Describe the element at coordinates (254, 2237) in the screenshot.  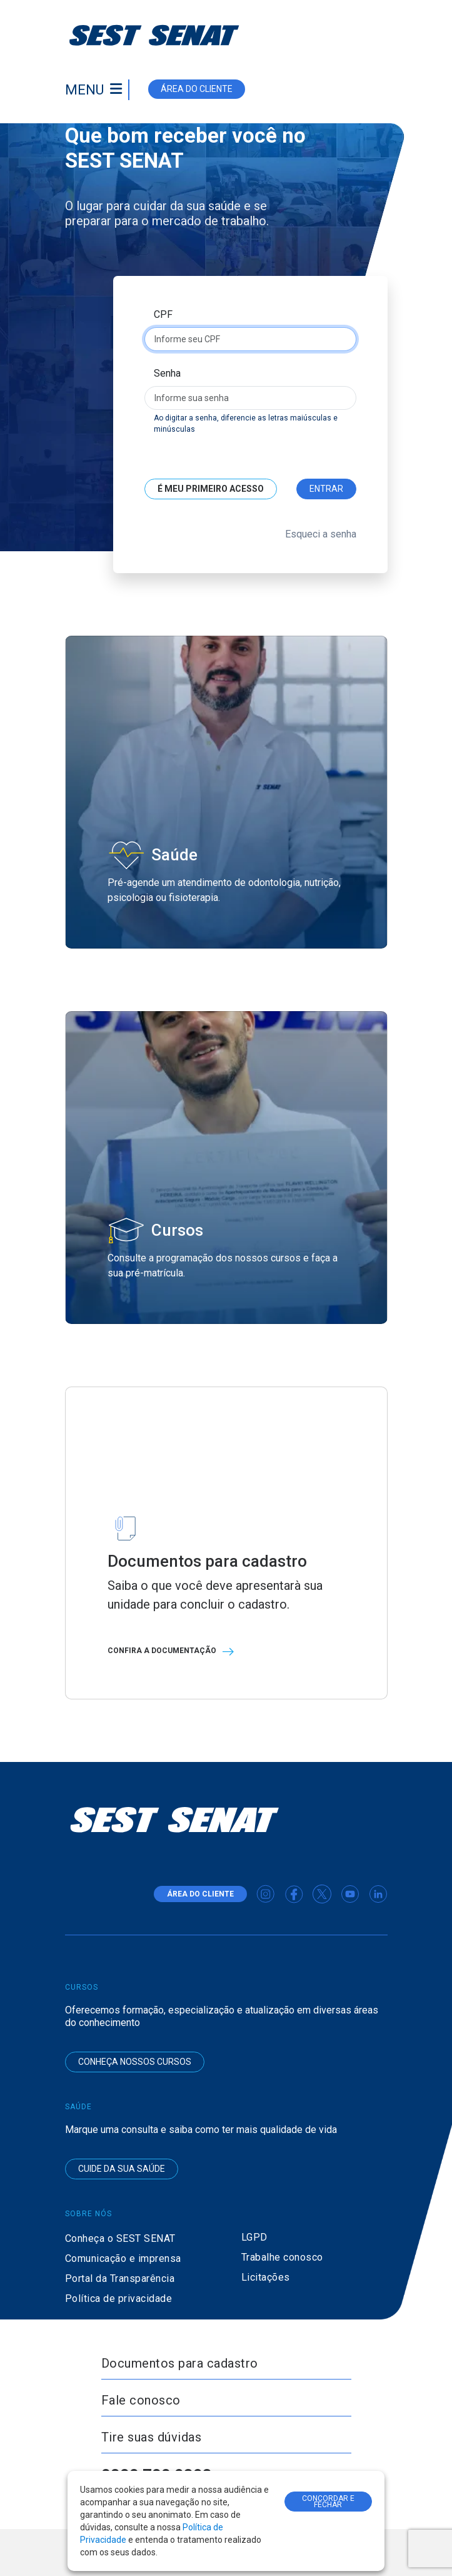
I see `LGPD` at that location.